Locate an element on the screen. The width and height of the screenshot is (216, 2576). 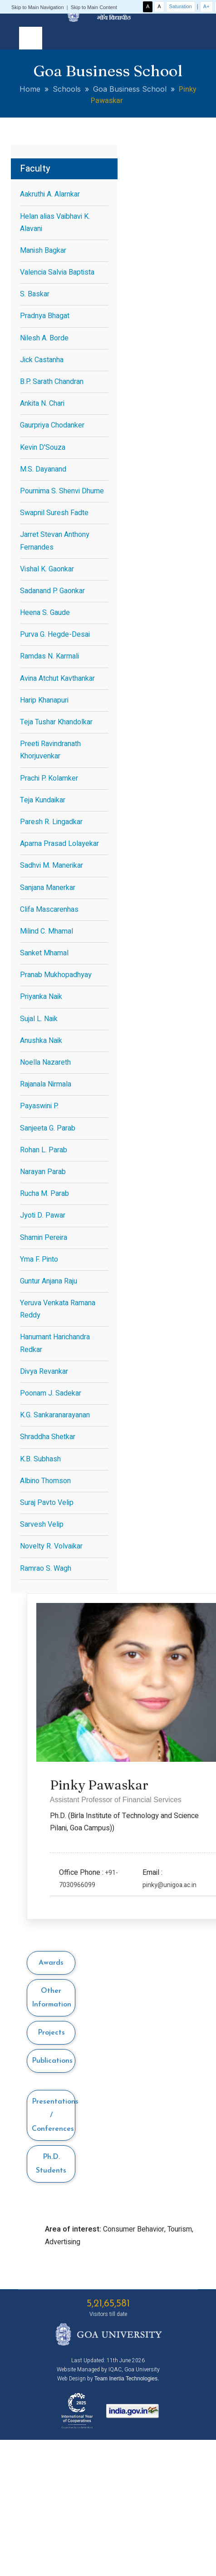
Aakruthi A. Alarnkar is located at coordinates (50, 194).